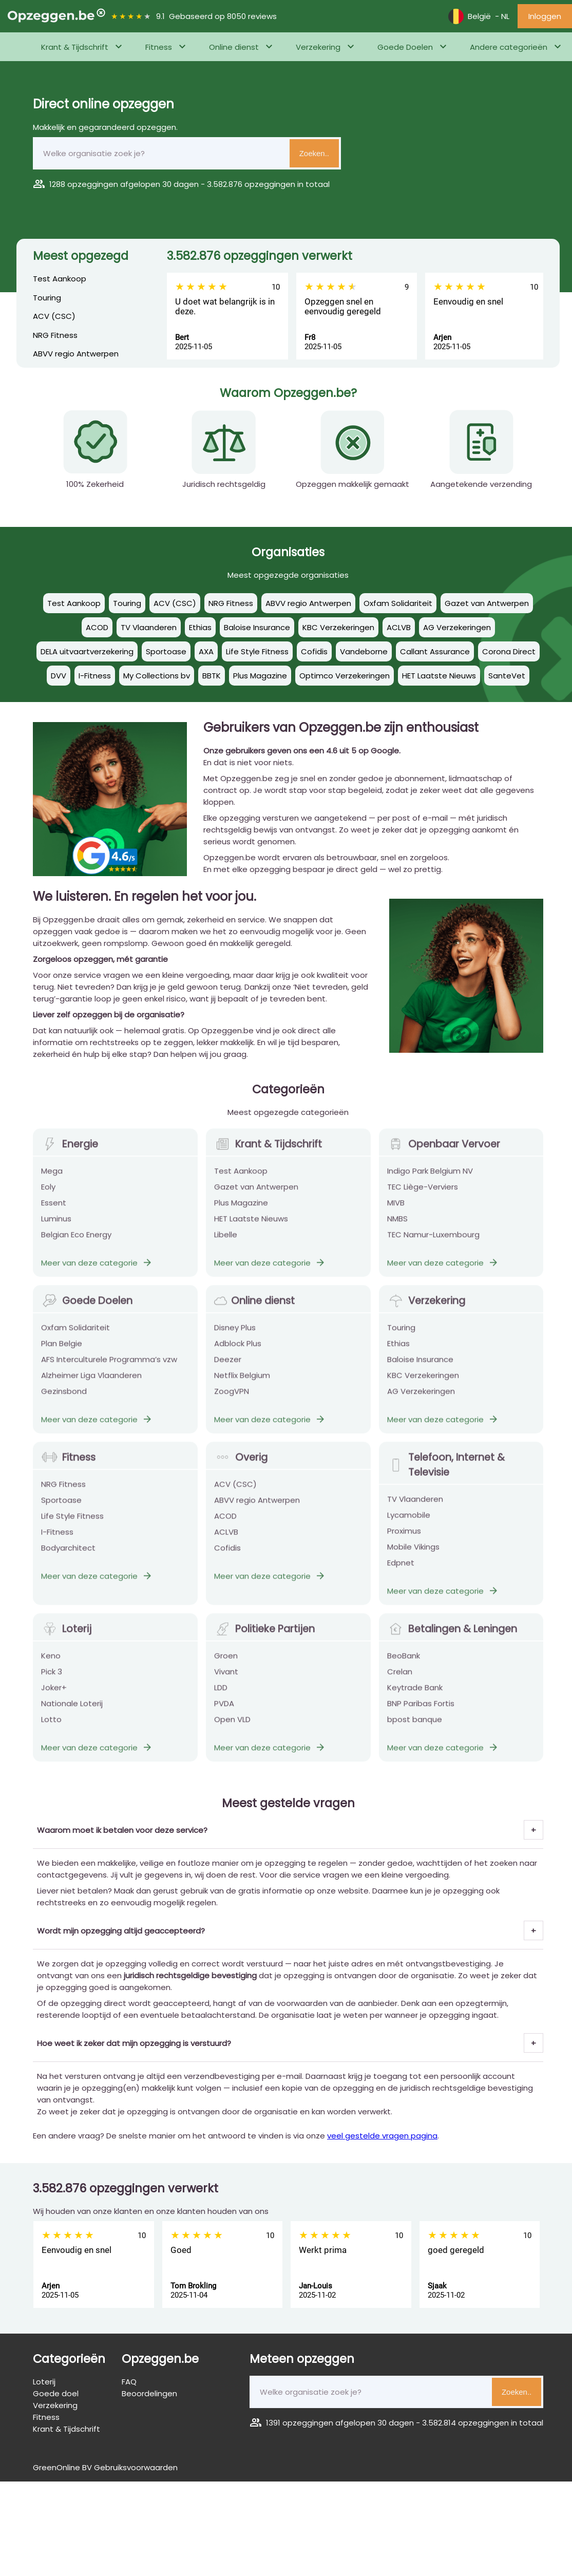 This screenshot has height=2576, width=572. Describe the element at coordinates (231, 1398) in the screenshot. I see `ZoogVPN` at that location.